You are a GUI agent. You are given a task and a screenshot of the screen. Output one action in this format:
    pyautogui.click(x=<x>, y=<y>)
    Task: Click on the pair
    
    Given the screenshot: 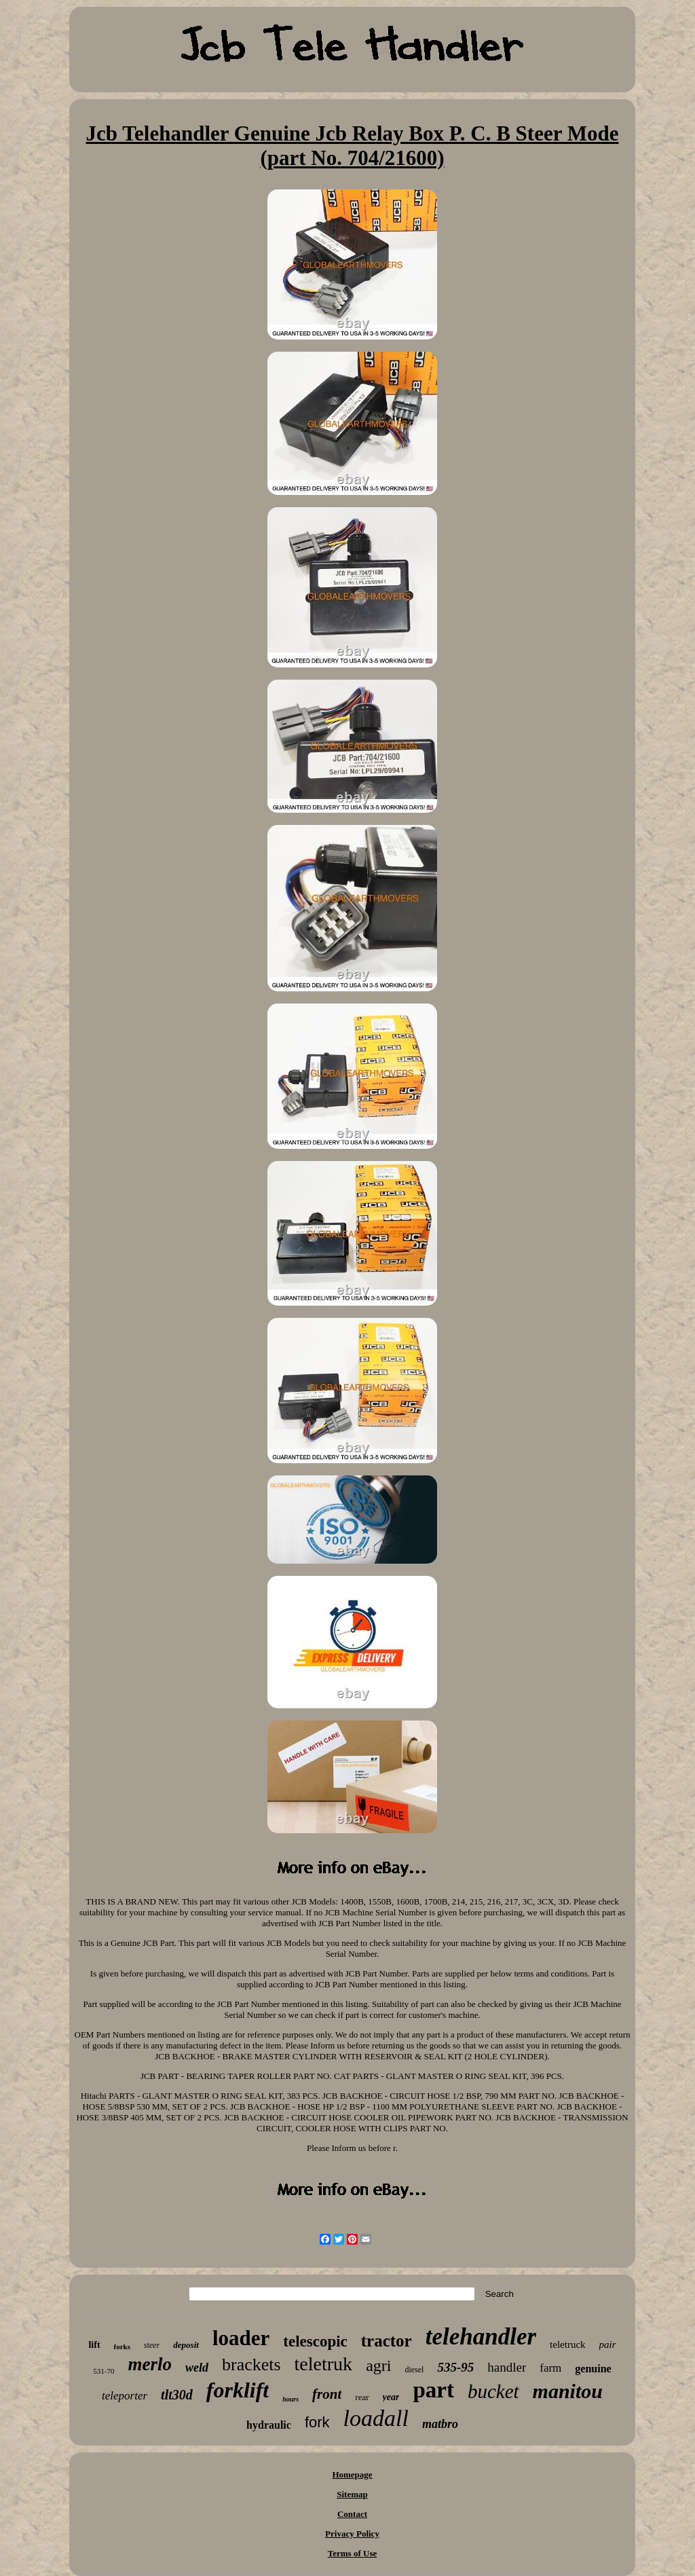 What is the action you would take?
    pyautogui.click(x=607, y=2344)
    